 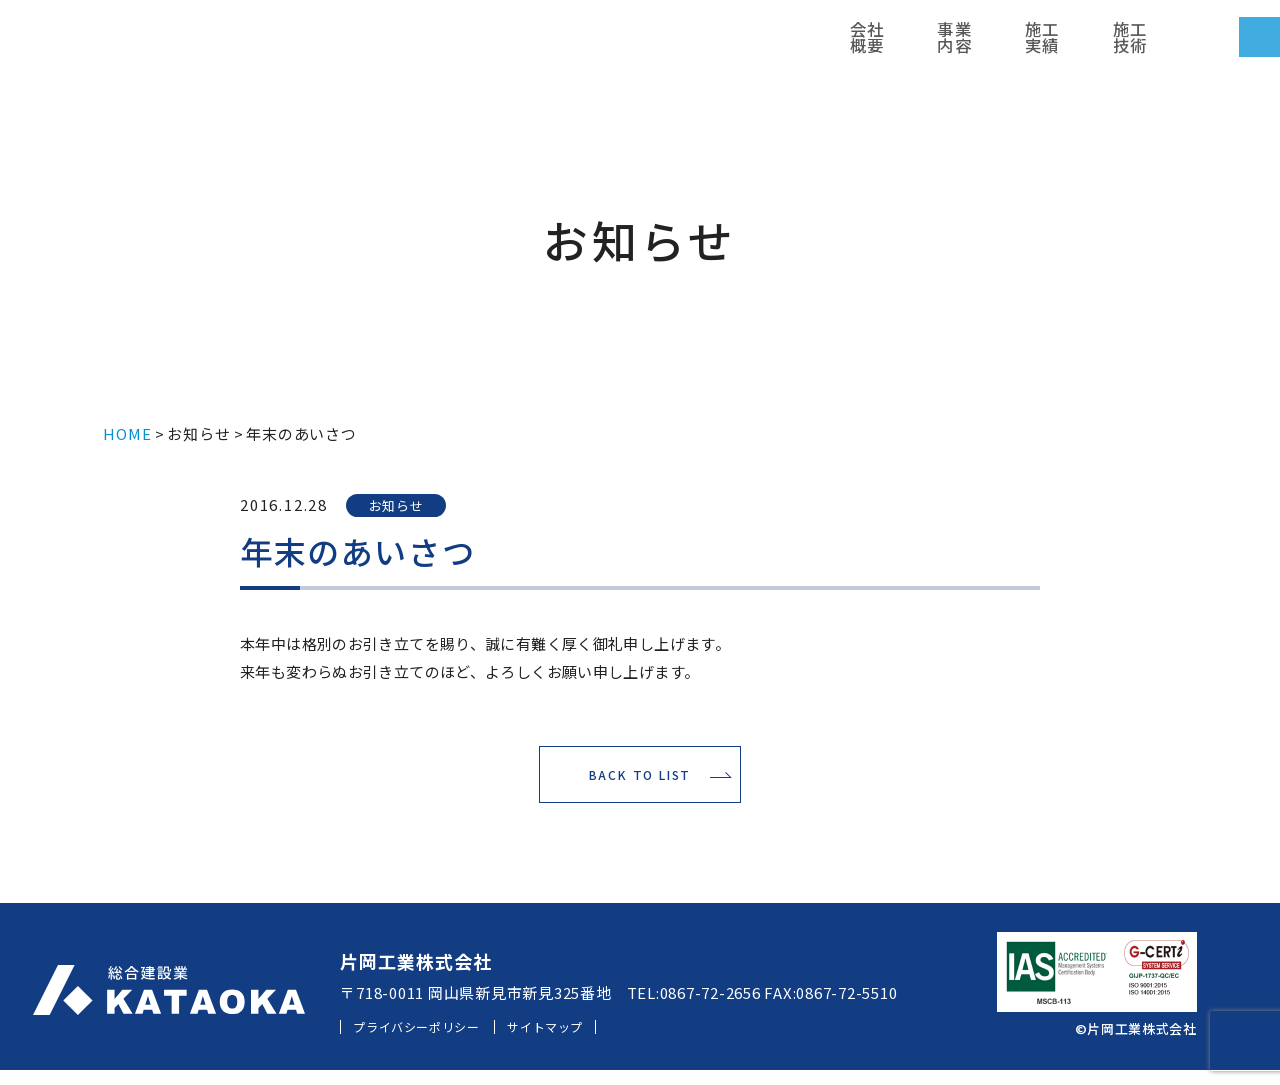 What do you see at coordinates (640, 782) in the screenshot?
I see `BACK TO LIST` at bounding box center [640, 782].